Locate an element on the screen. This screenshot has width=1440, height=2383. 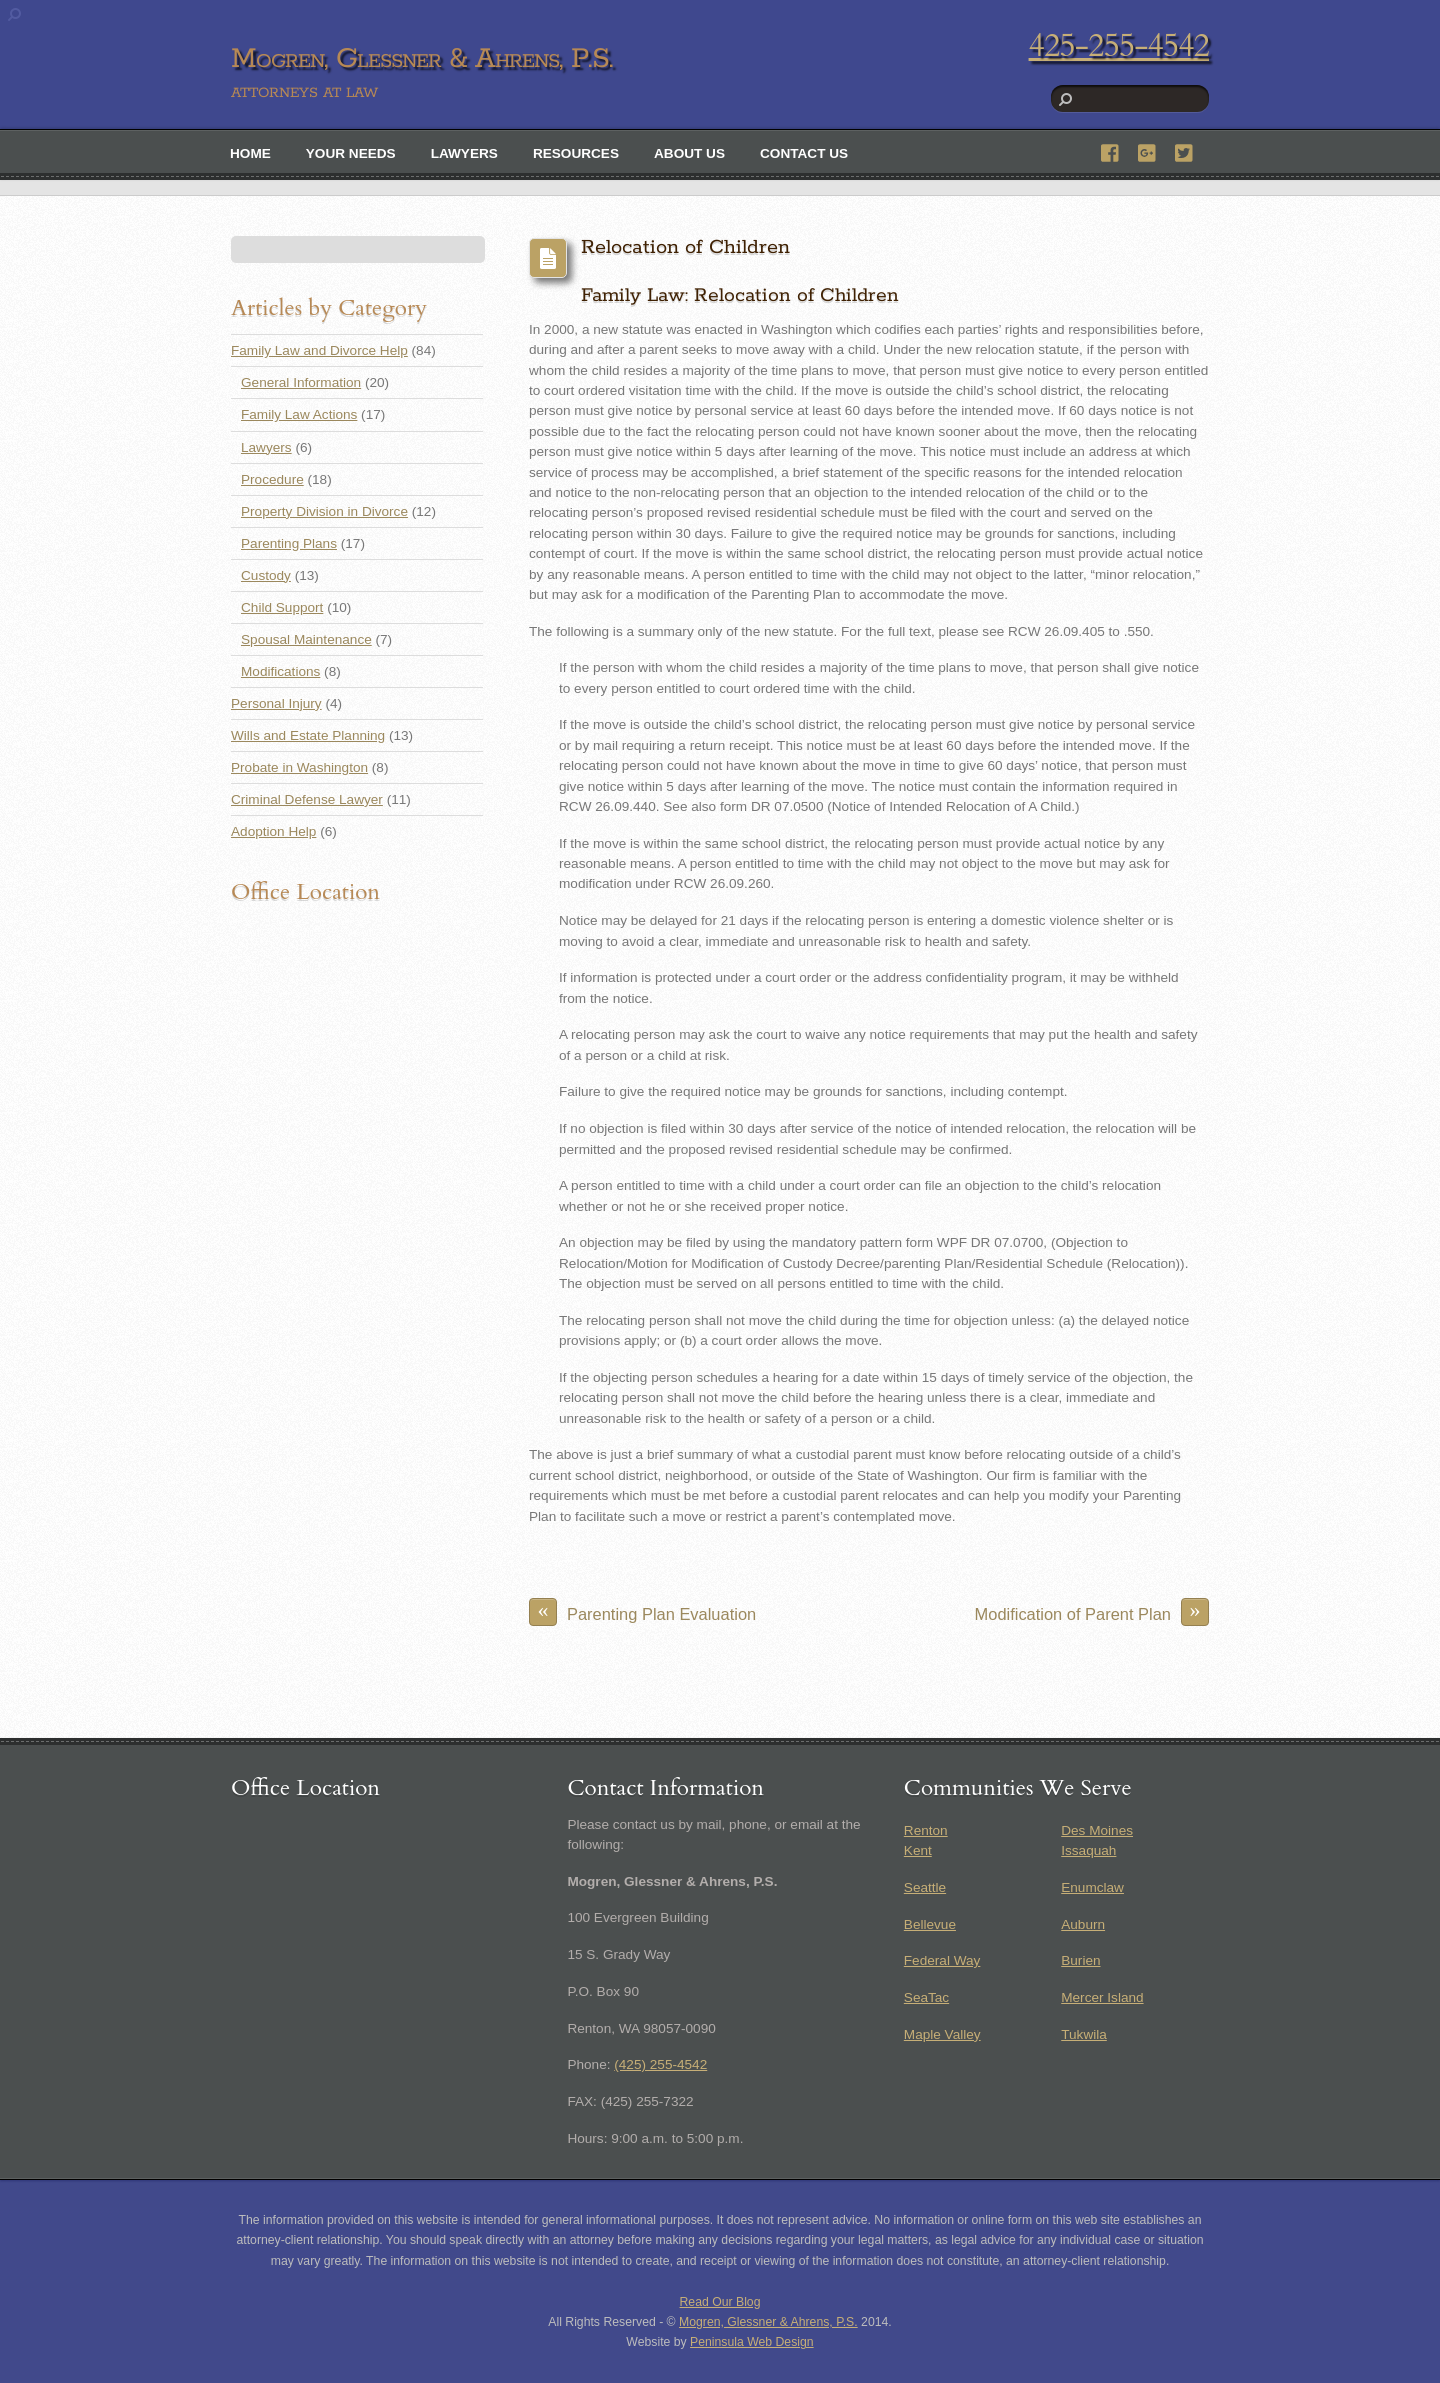
[twitter] is located at coordinates (1185, 150).